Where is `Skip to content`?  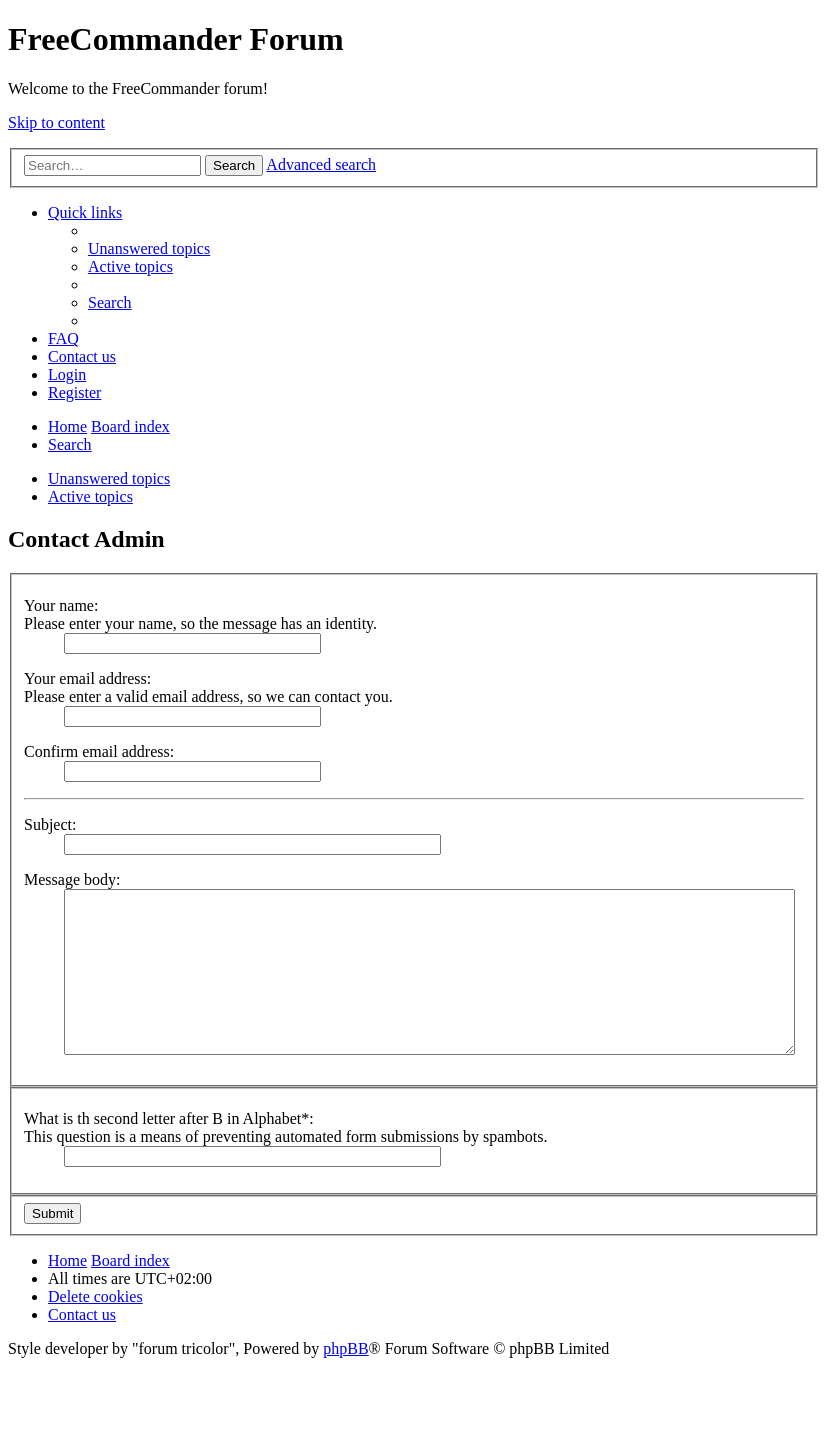 Skip to content is located at coordinates (56, 122).